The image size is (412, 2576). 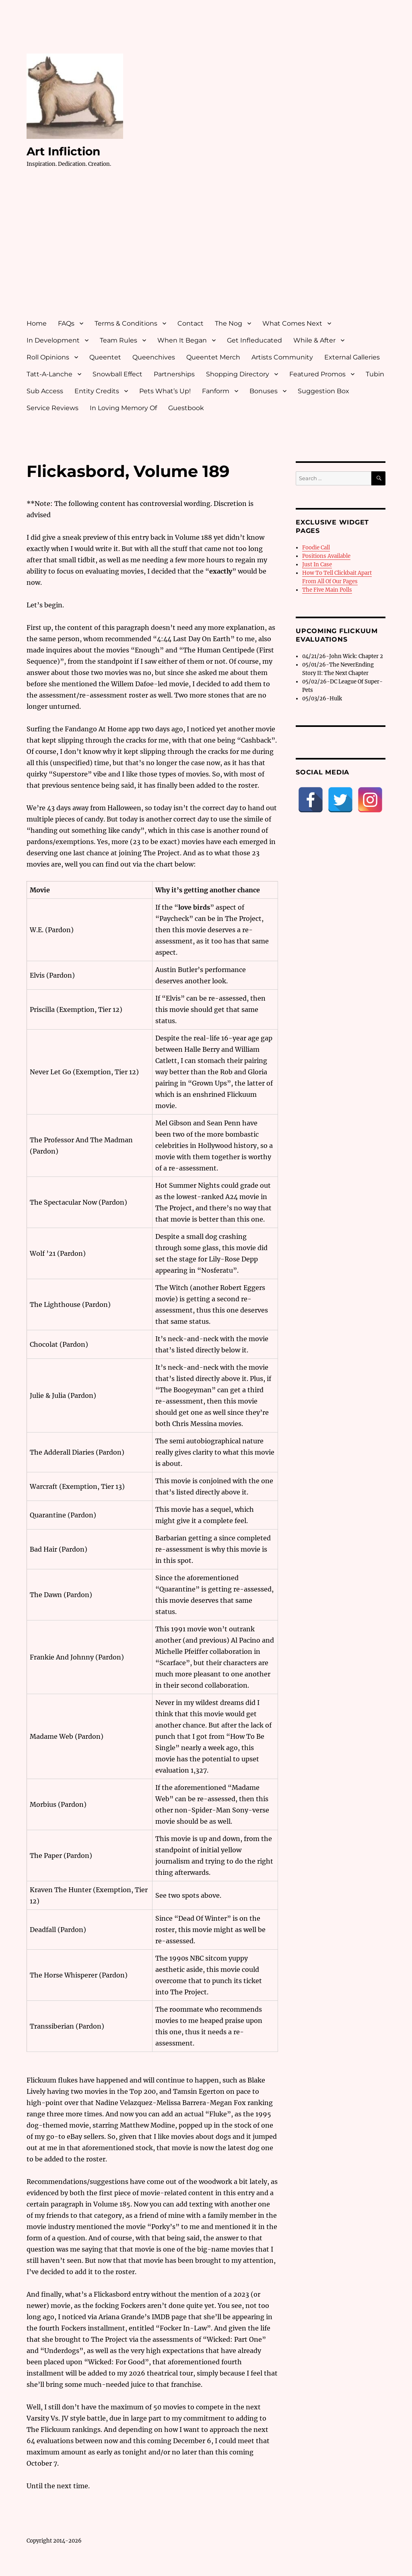 What do you see at coordinates (45, 391) in the screenshot?
I see `Sub Access` at bounding box center [45, 391].